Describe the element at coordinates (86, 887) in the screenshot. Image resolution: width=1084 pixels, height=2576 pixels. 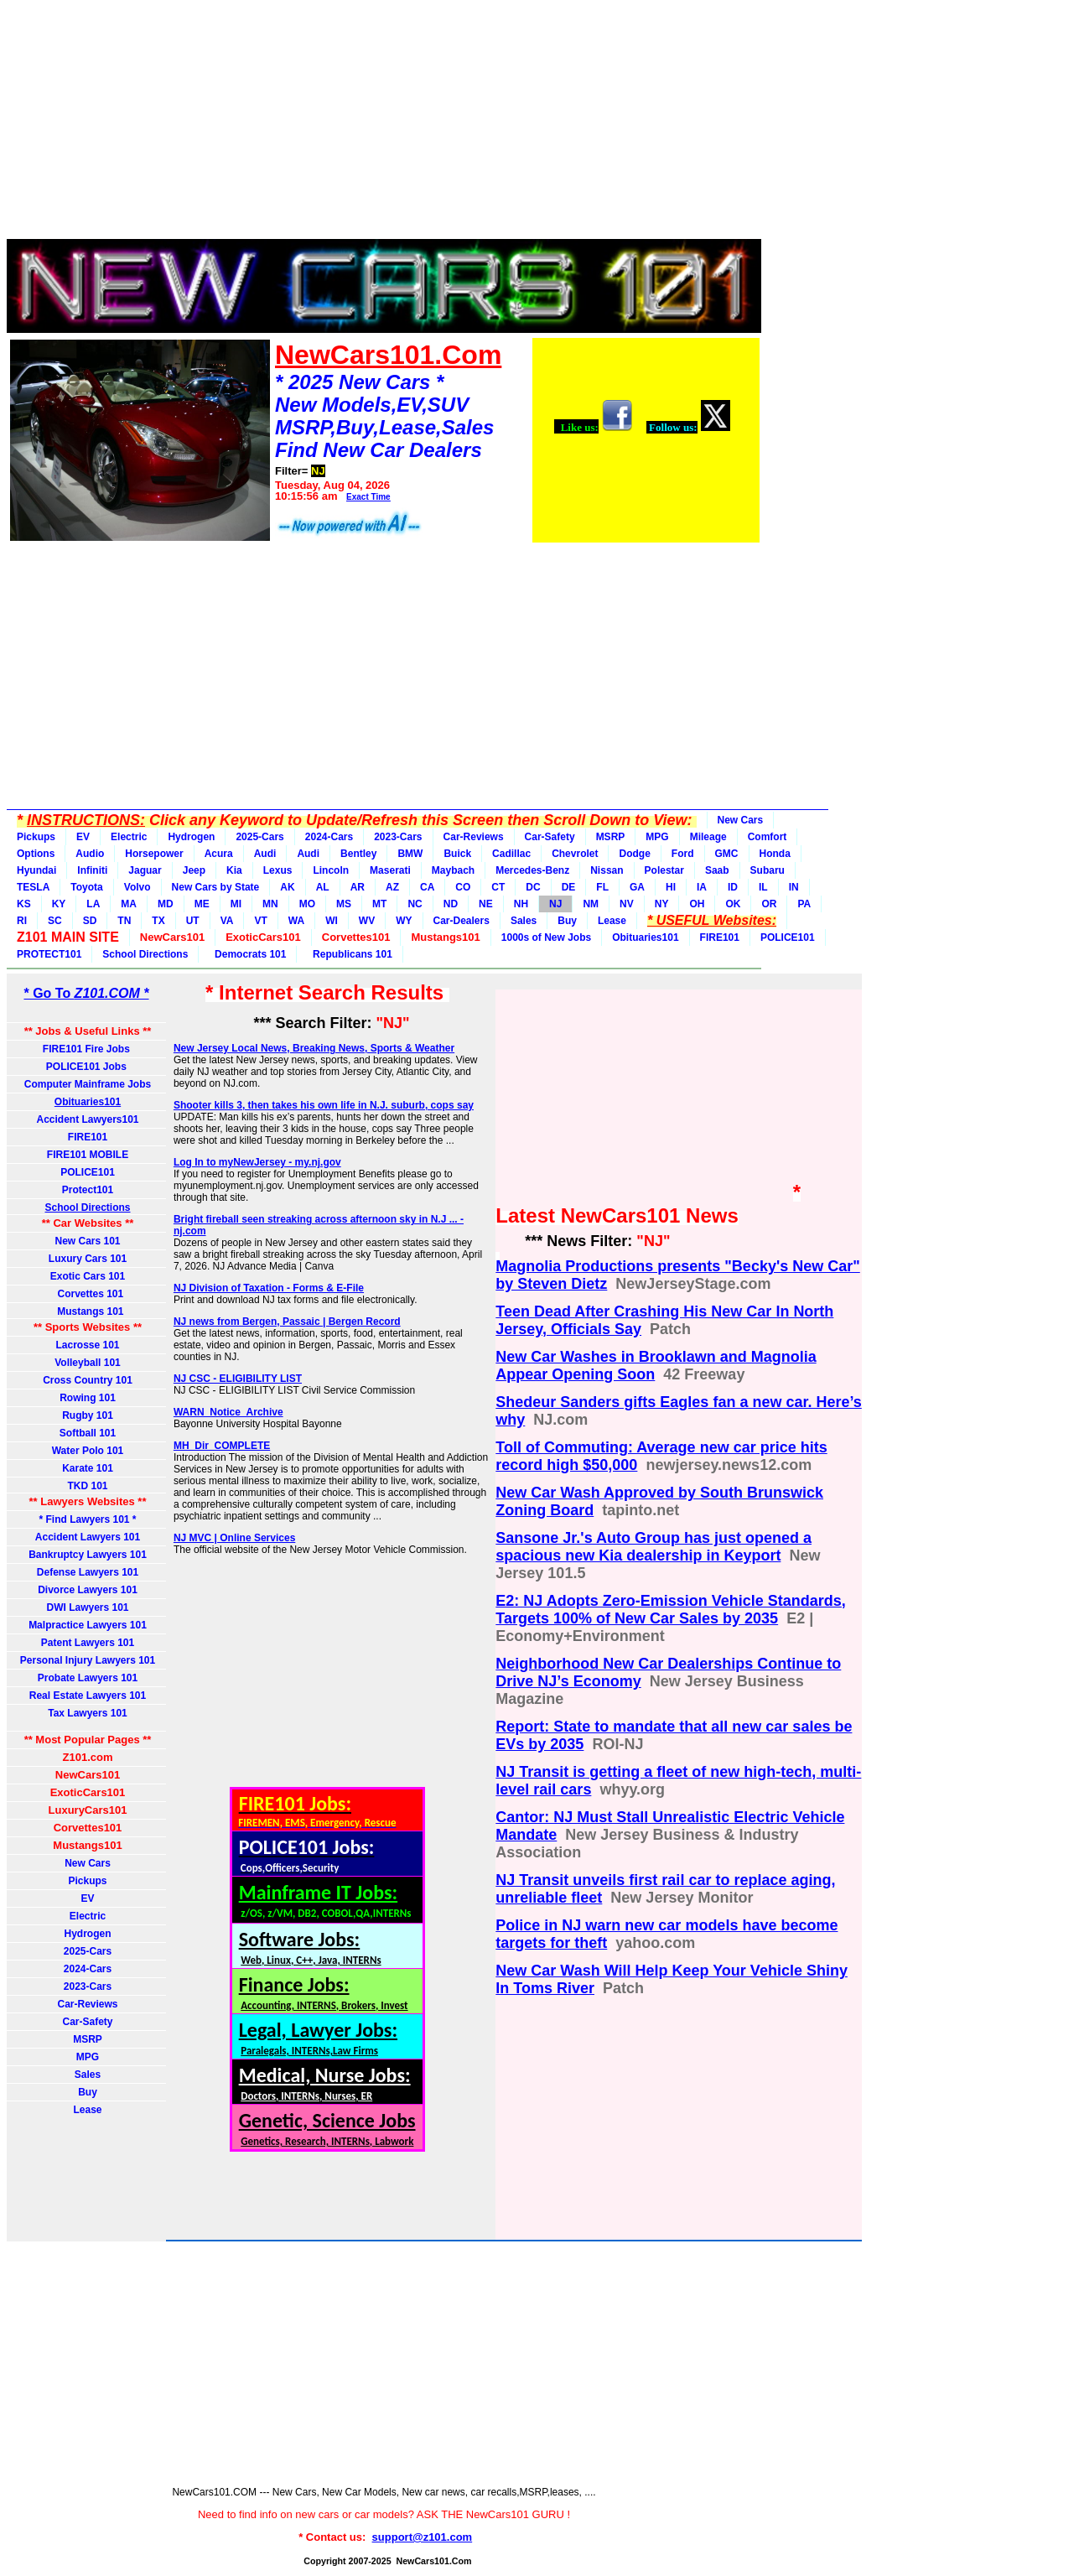
I see `Toyota` at that location.